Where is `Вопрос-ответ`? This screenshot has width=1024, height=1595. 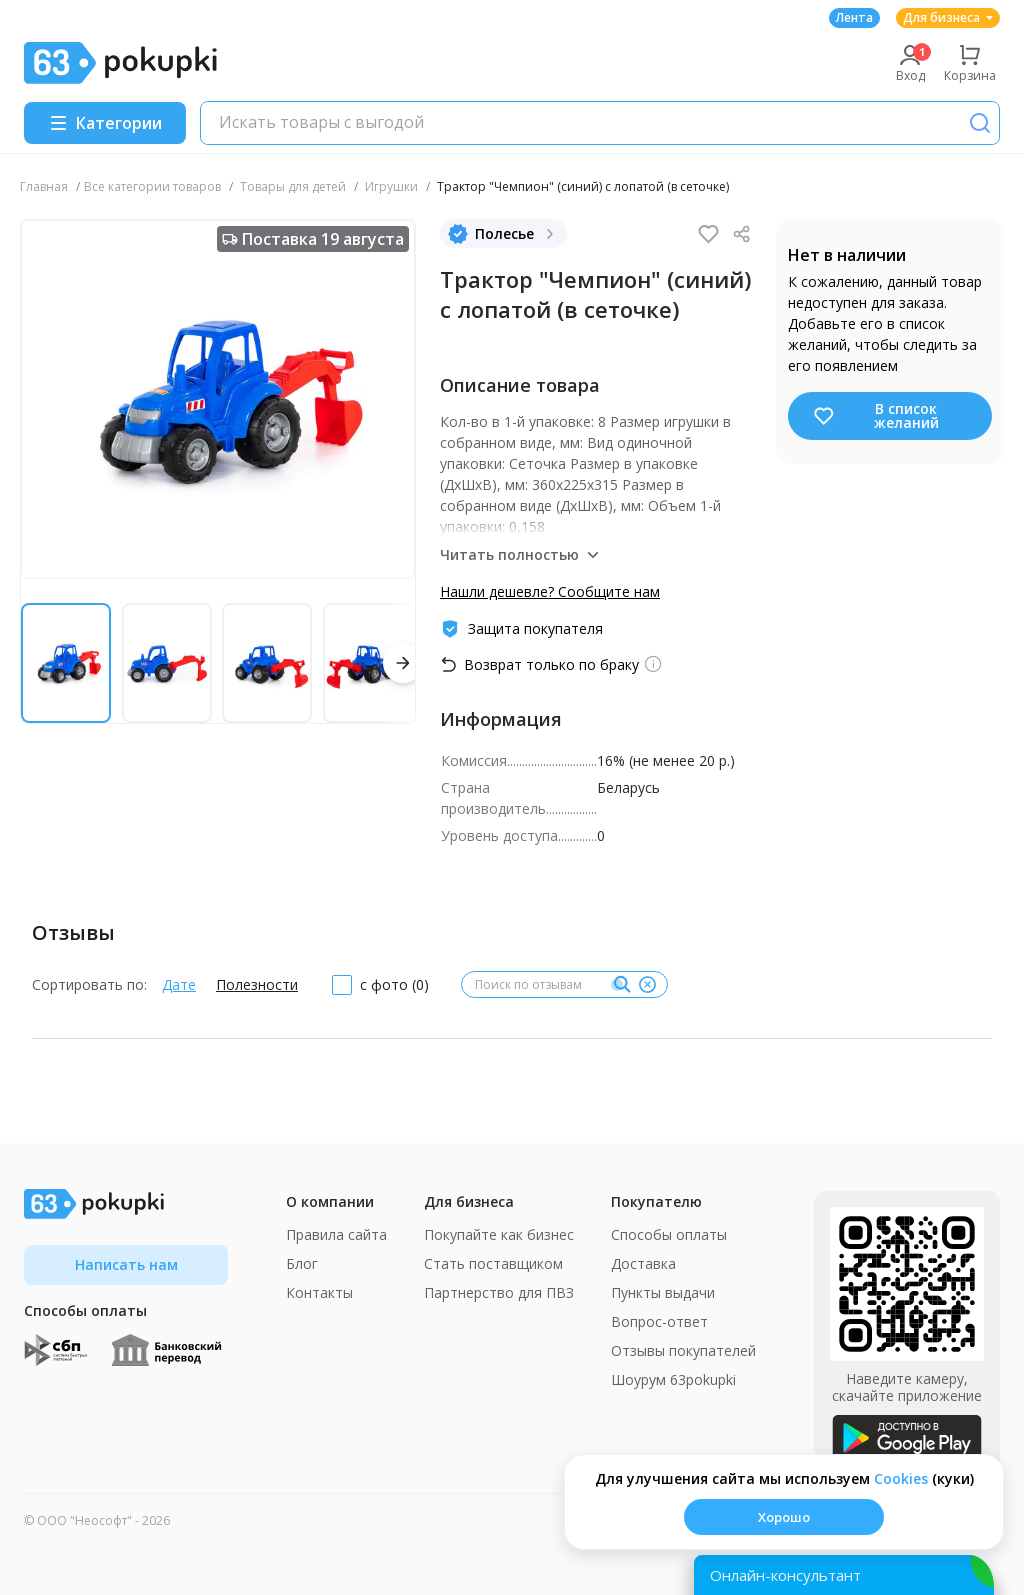 Вопрос-ответ is located at coordinates (659, 1321).